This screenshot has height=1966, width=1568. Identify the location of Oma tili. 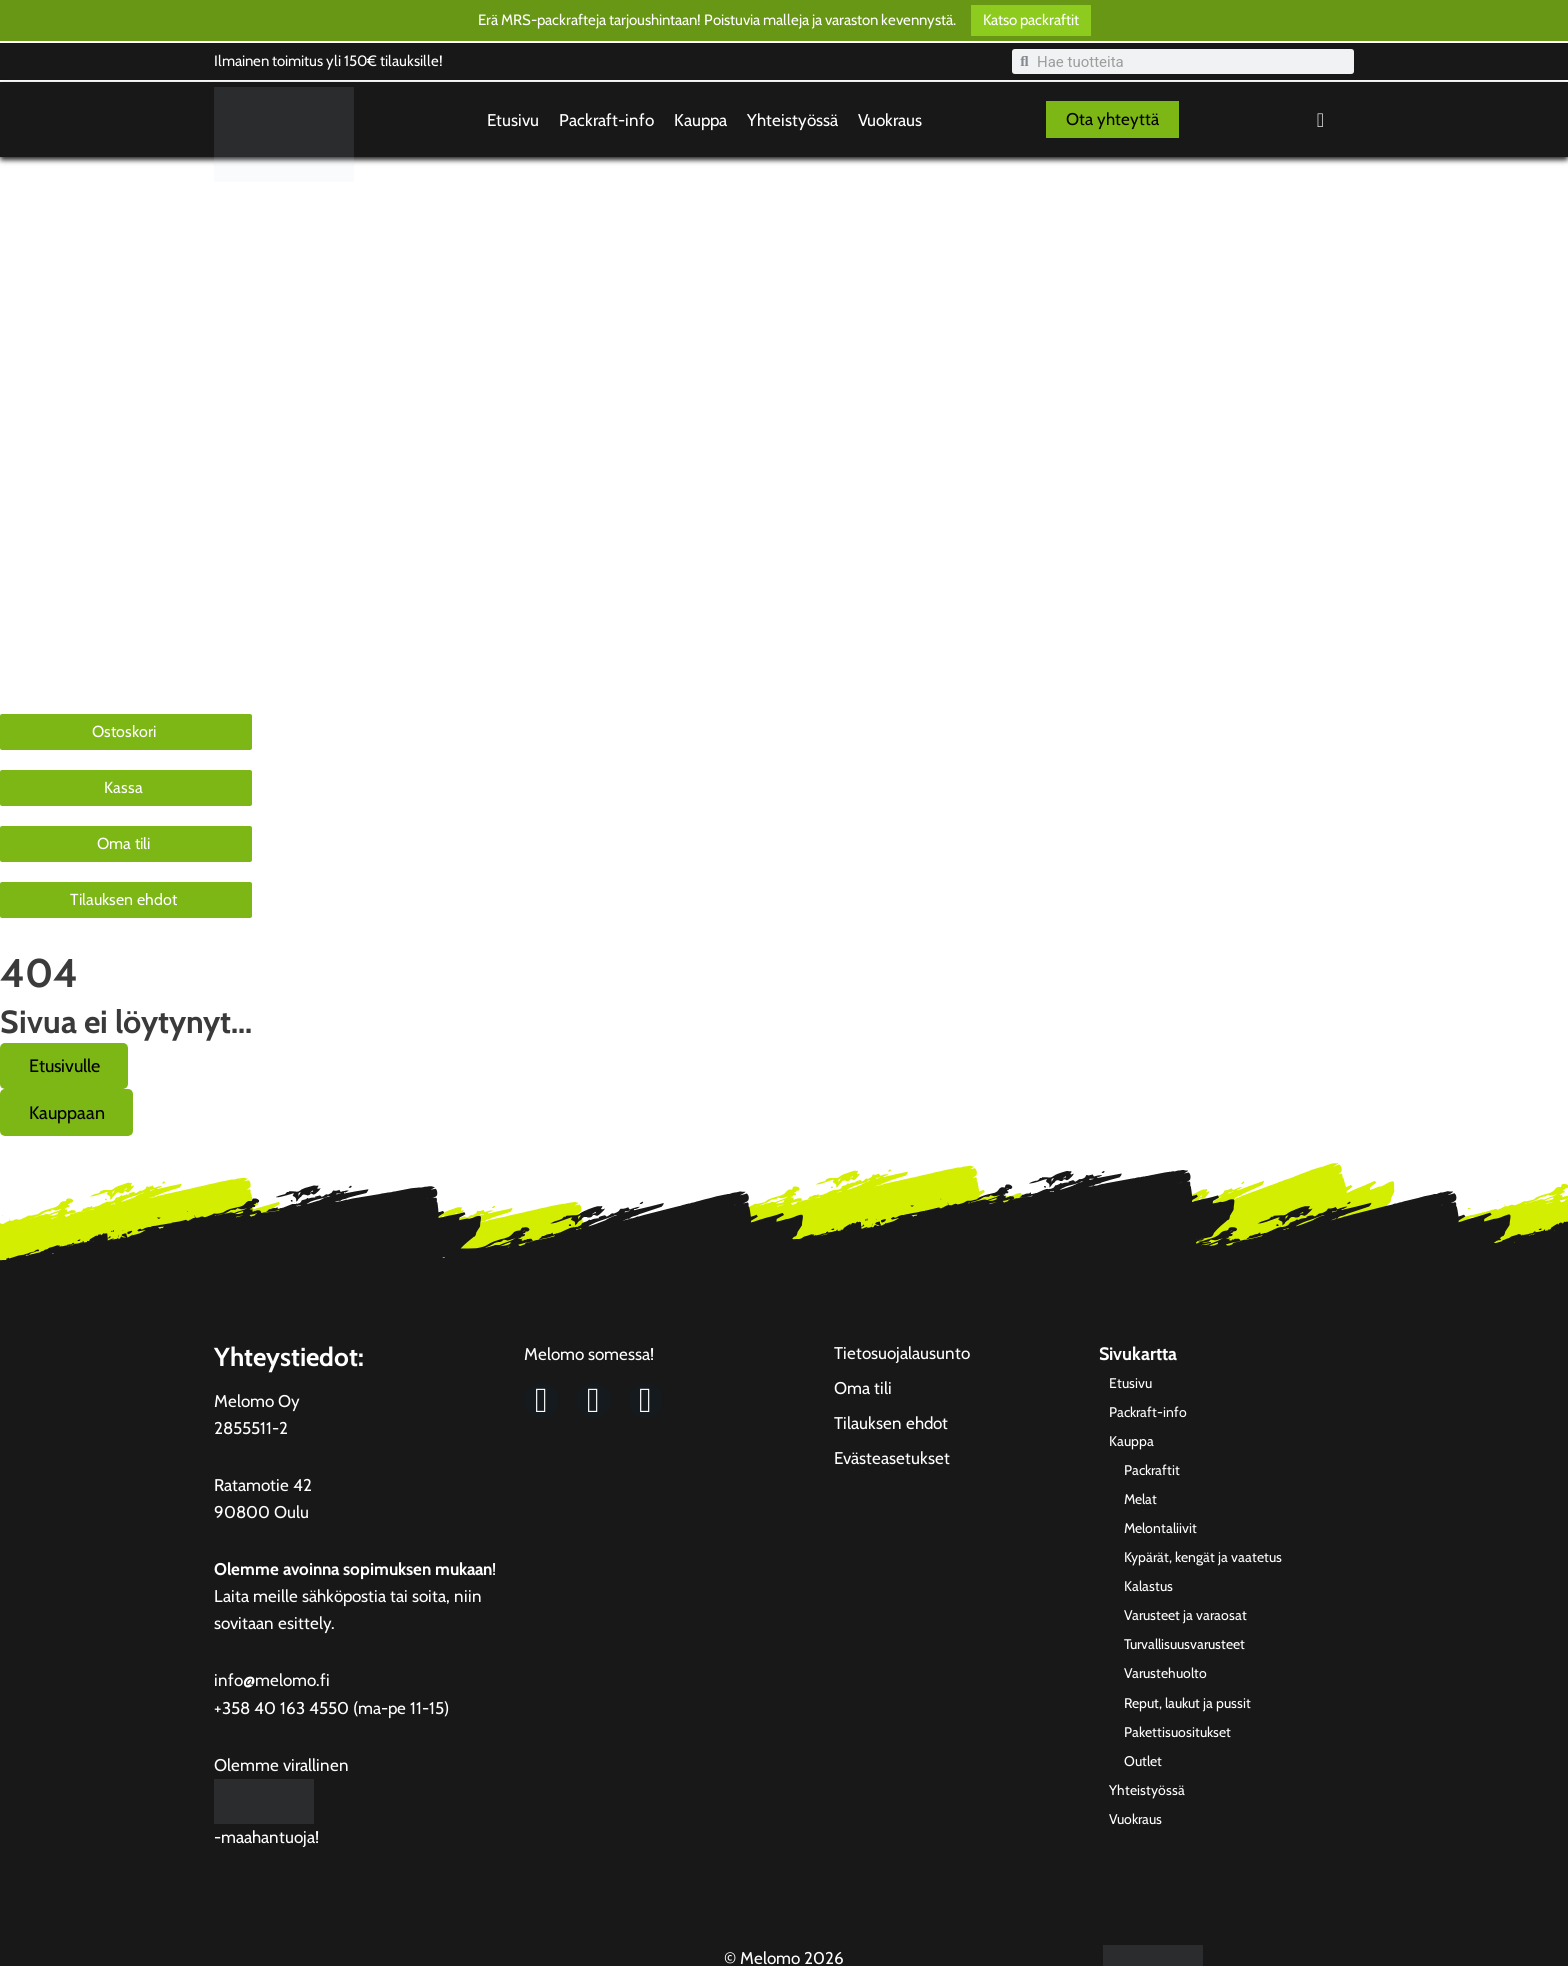
(863, 1391).